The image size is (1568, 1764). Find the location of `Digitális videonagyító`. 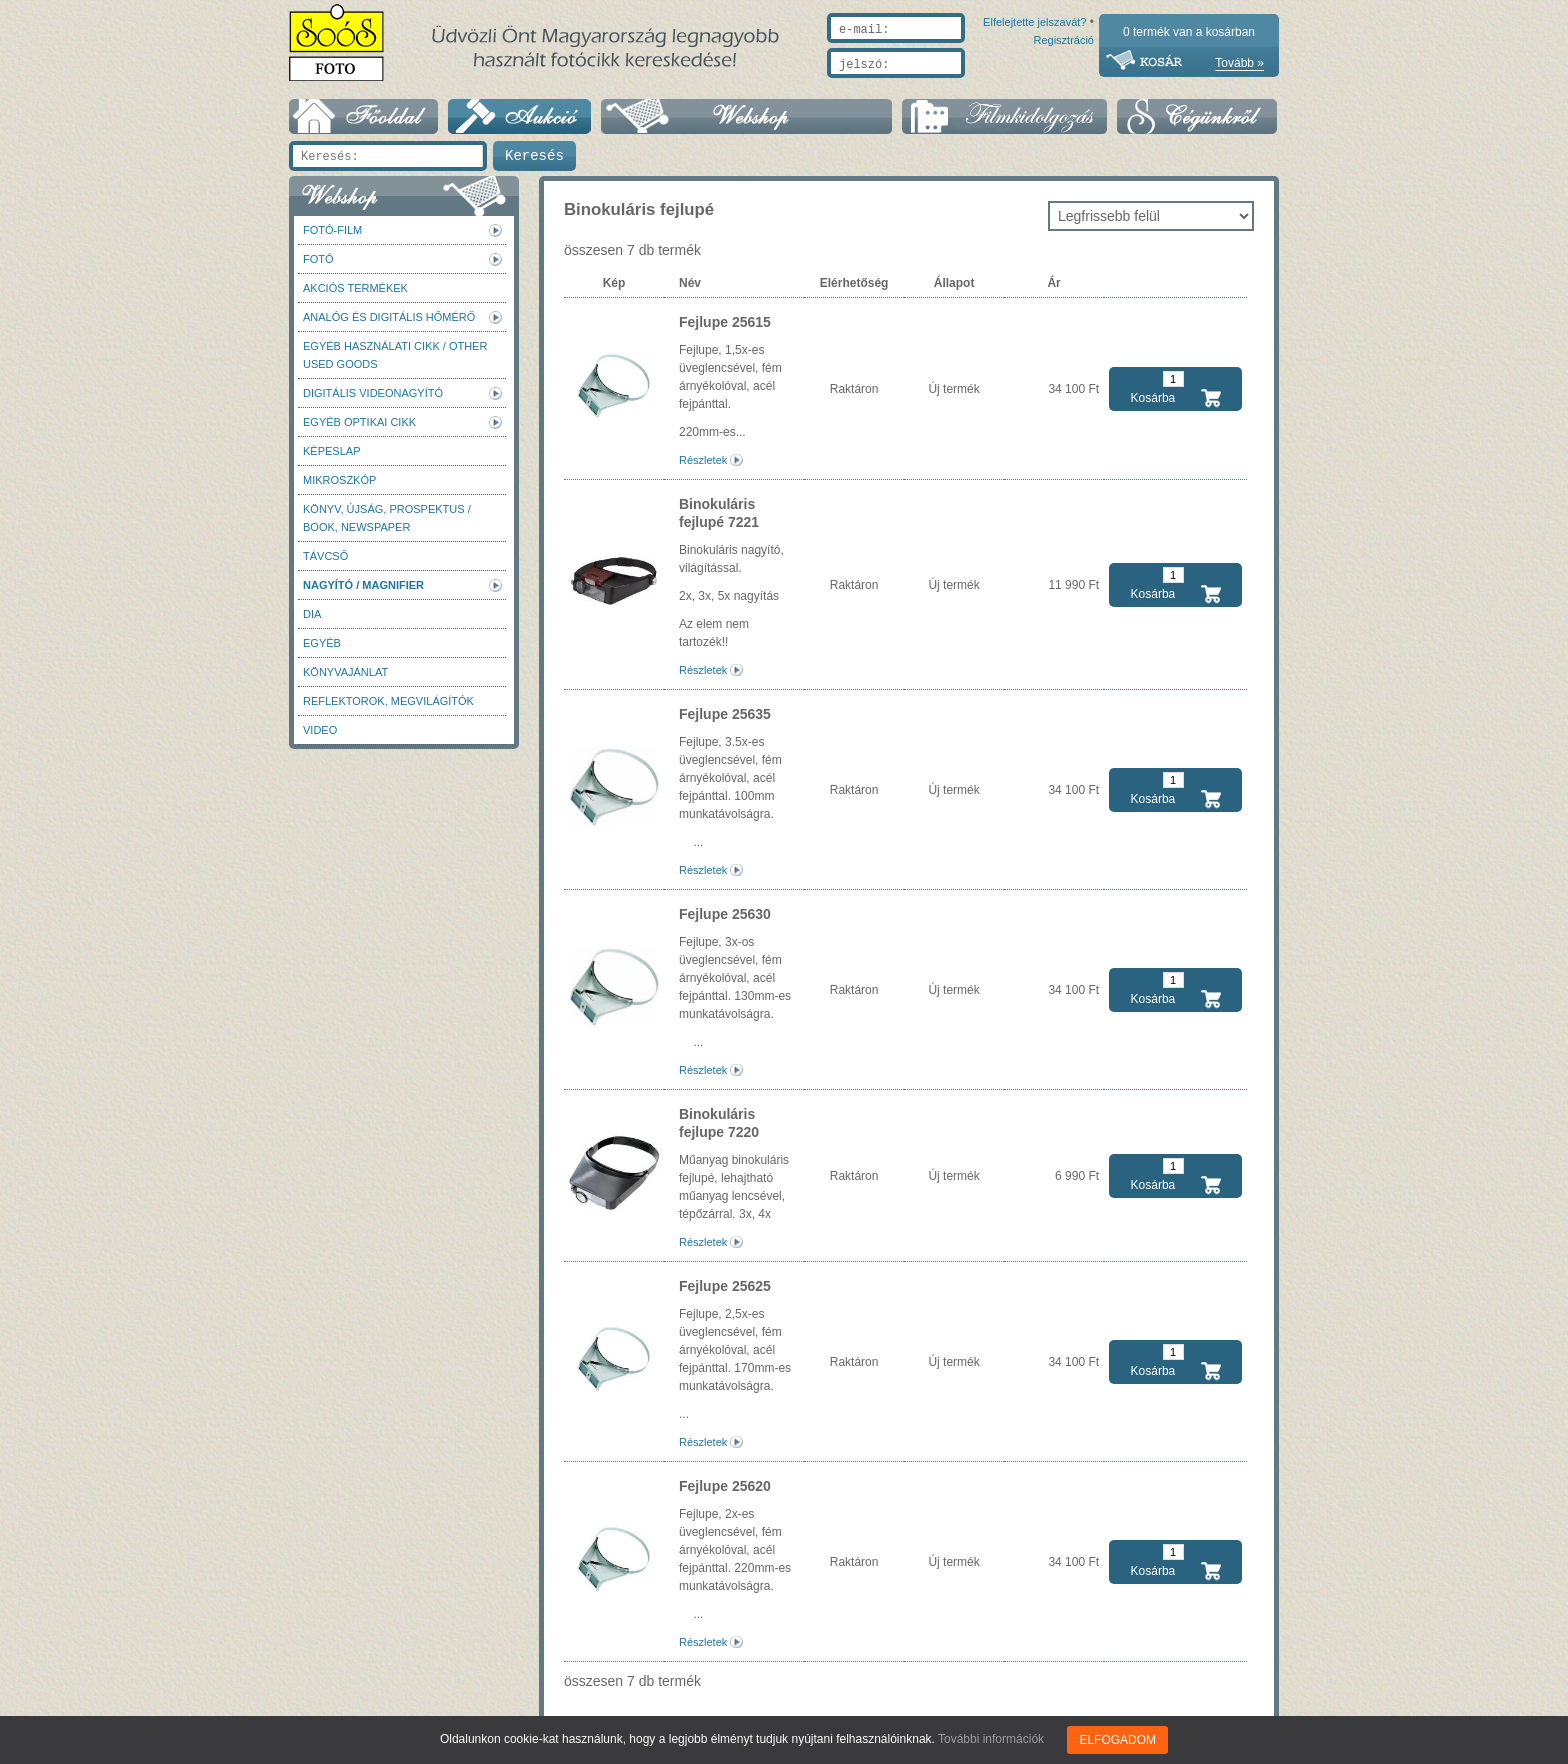

Digitális videonagyító is located at coordinates (373, 393).